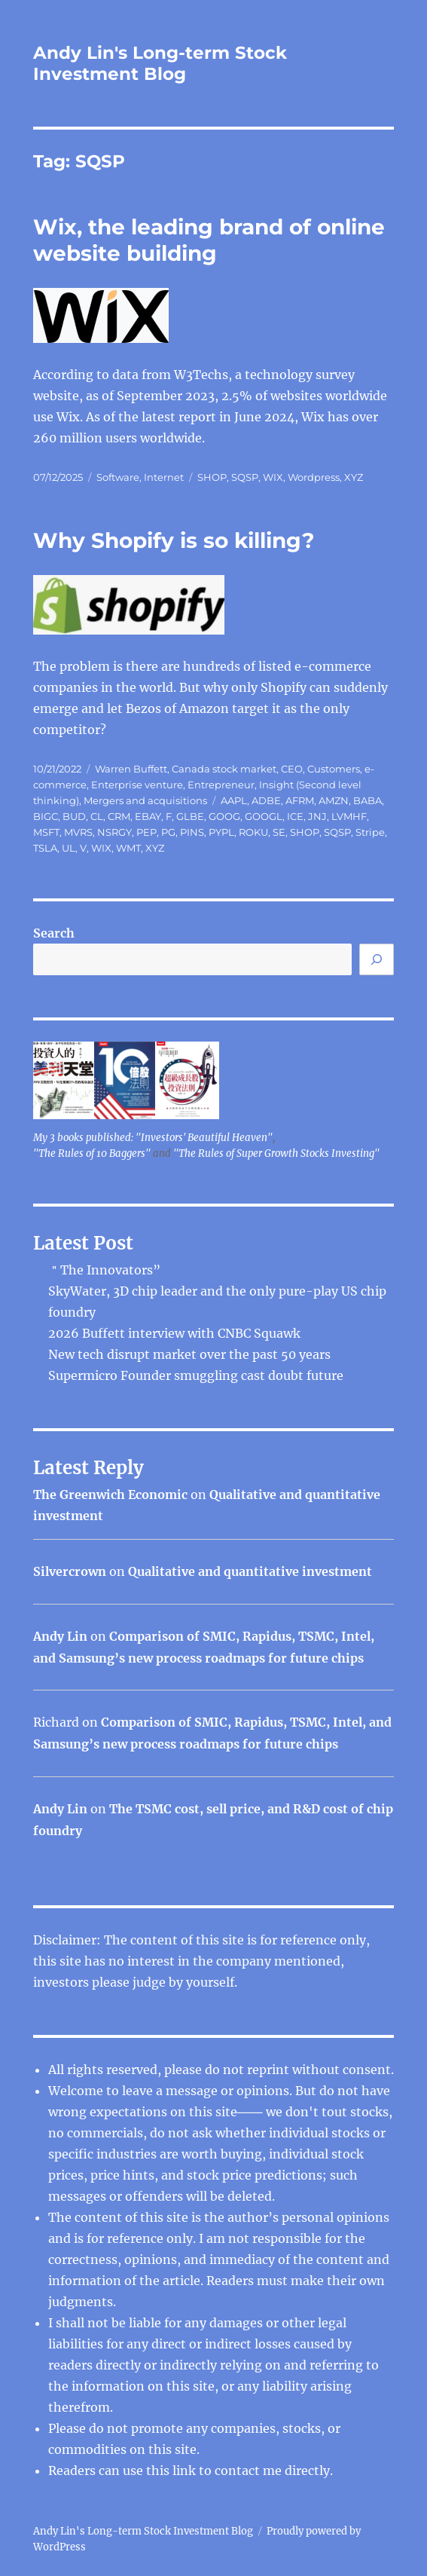 This screenshot has width=427, height=2576. What do you see at coordinates (212, 477) in the screenshot?
I see `SHOP` at bounding box center [212, 477].